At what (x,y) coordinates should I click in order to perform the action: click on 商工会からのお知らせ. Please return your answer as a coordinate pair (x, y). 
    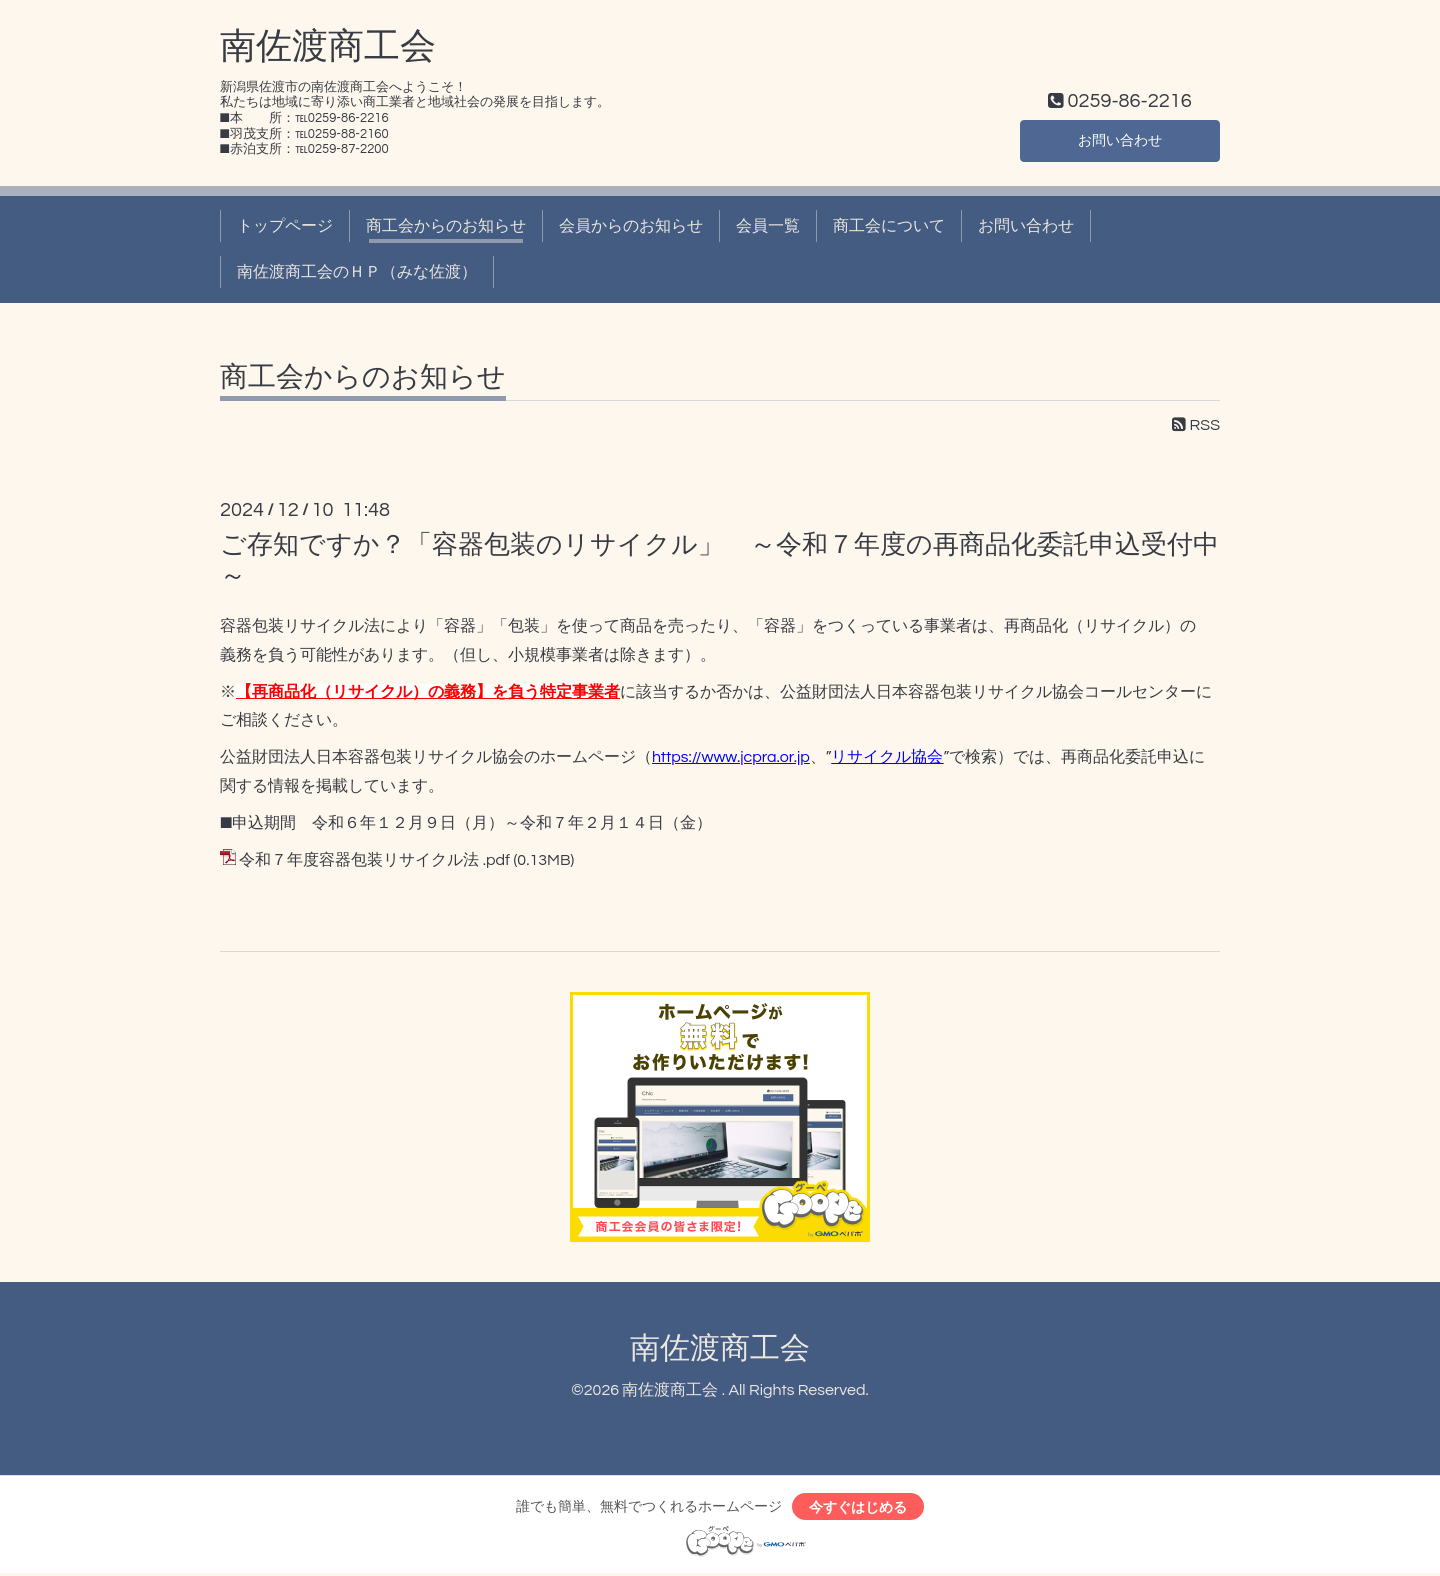
    Looking at the image, I should click on (446, 226).